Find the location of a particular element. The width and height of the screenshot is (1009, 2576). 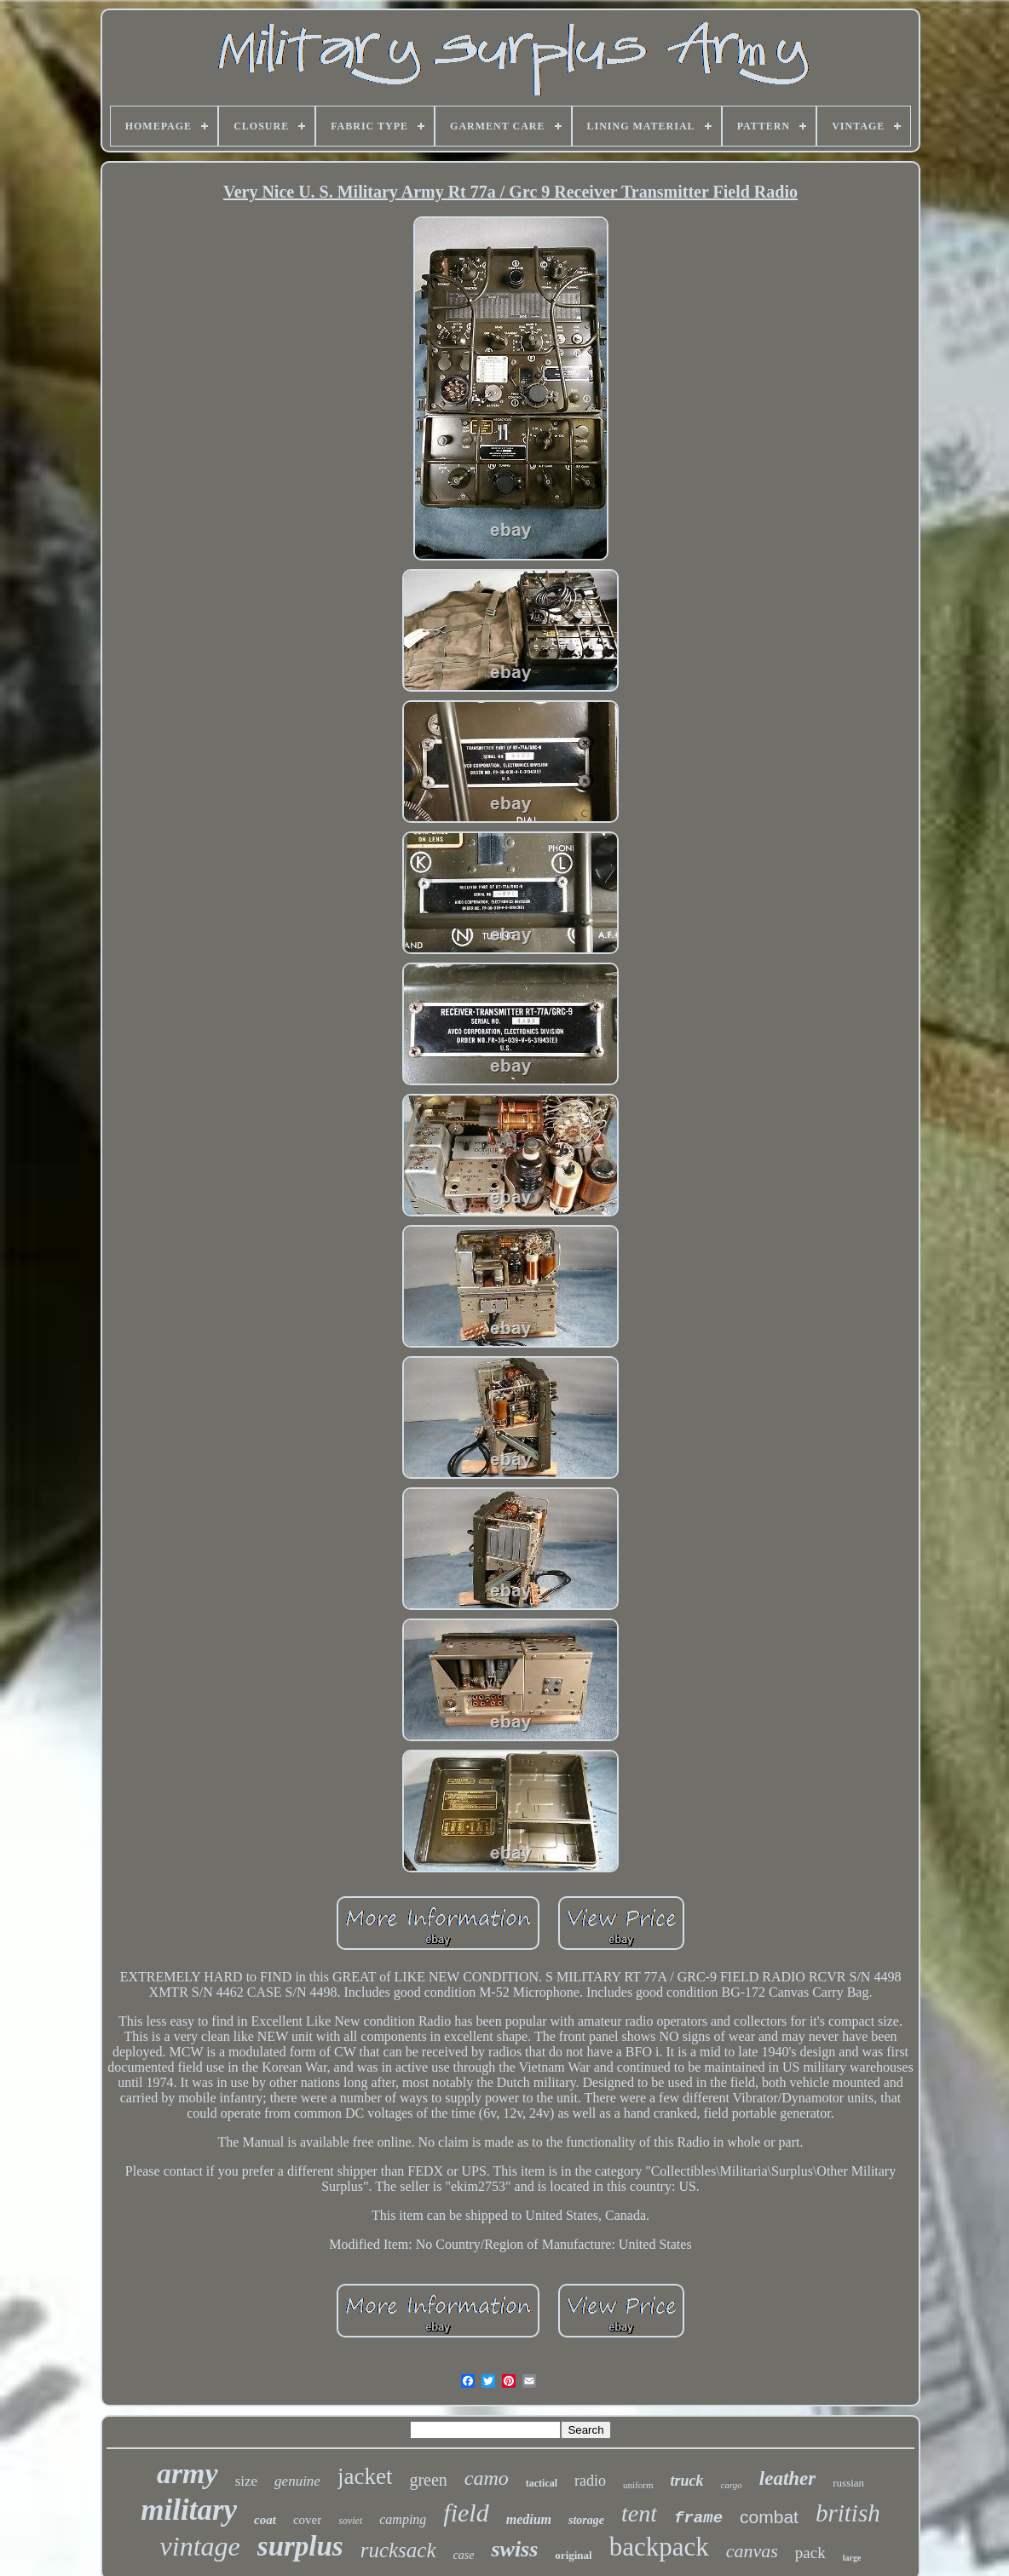

field is located at coordinates (465, 2512).